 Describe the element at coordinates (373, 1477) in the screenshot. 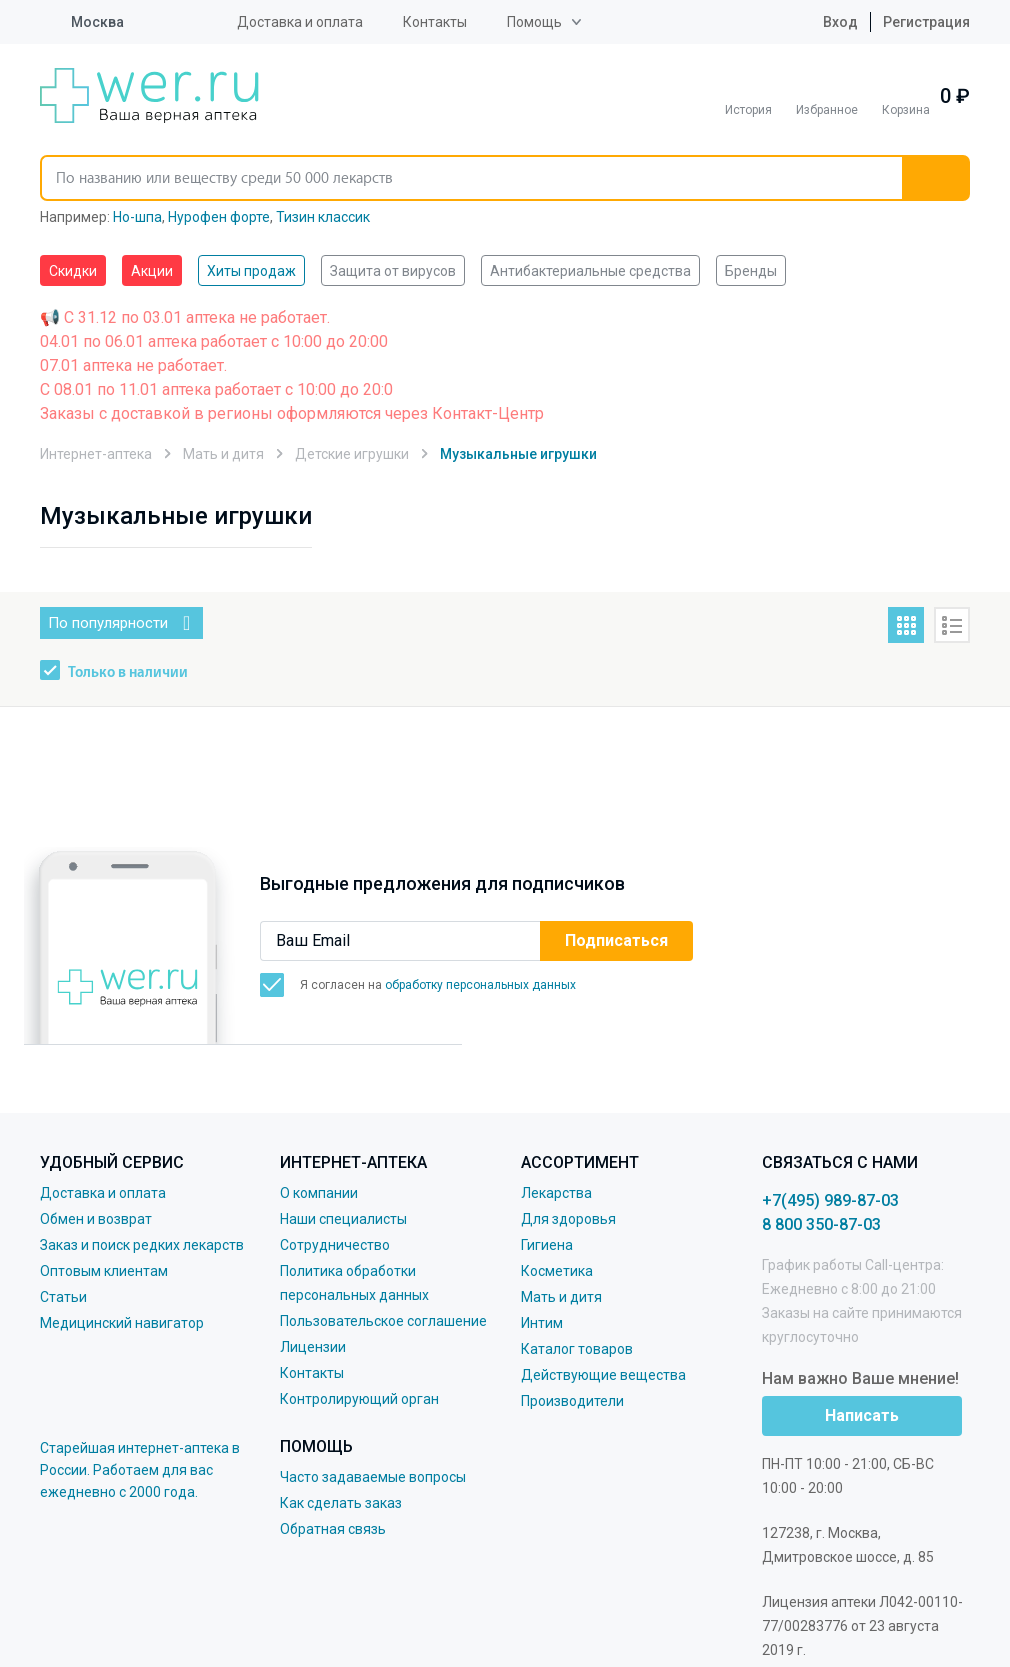

I see `Часто задаваемые вопросы` at that location.